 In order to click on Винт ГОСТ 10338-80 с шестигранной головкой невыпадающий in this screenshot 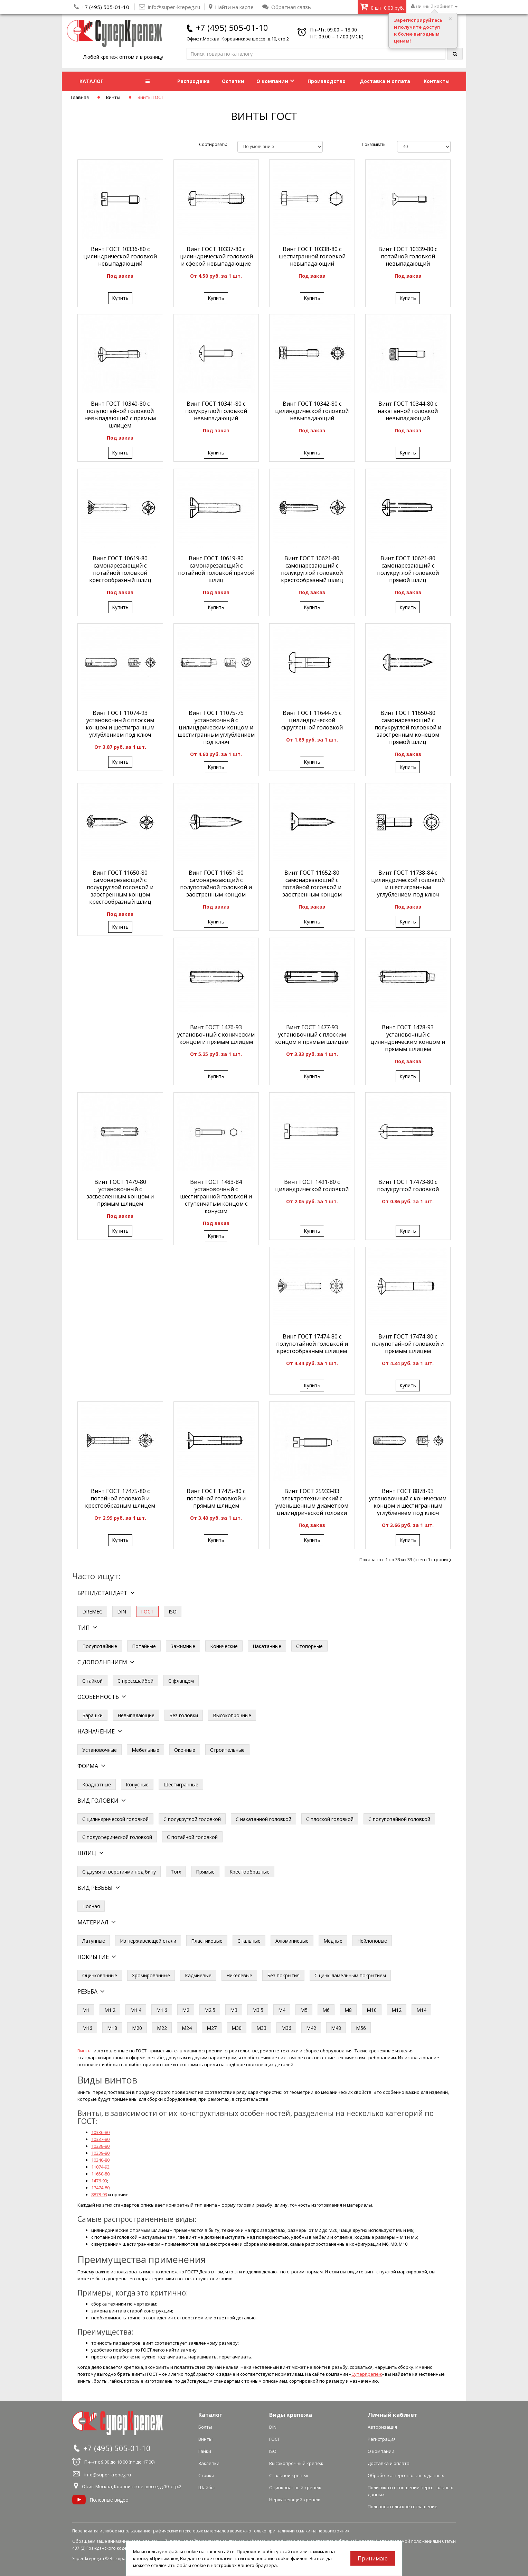, I will do `click(312, 256)`.